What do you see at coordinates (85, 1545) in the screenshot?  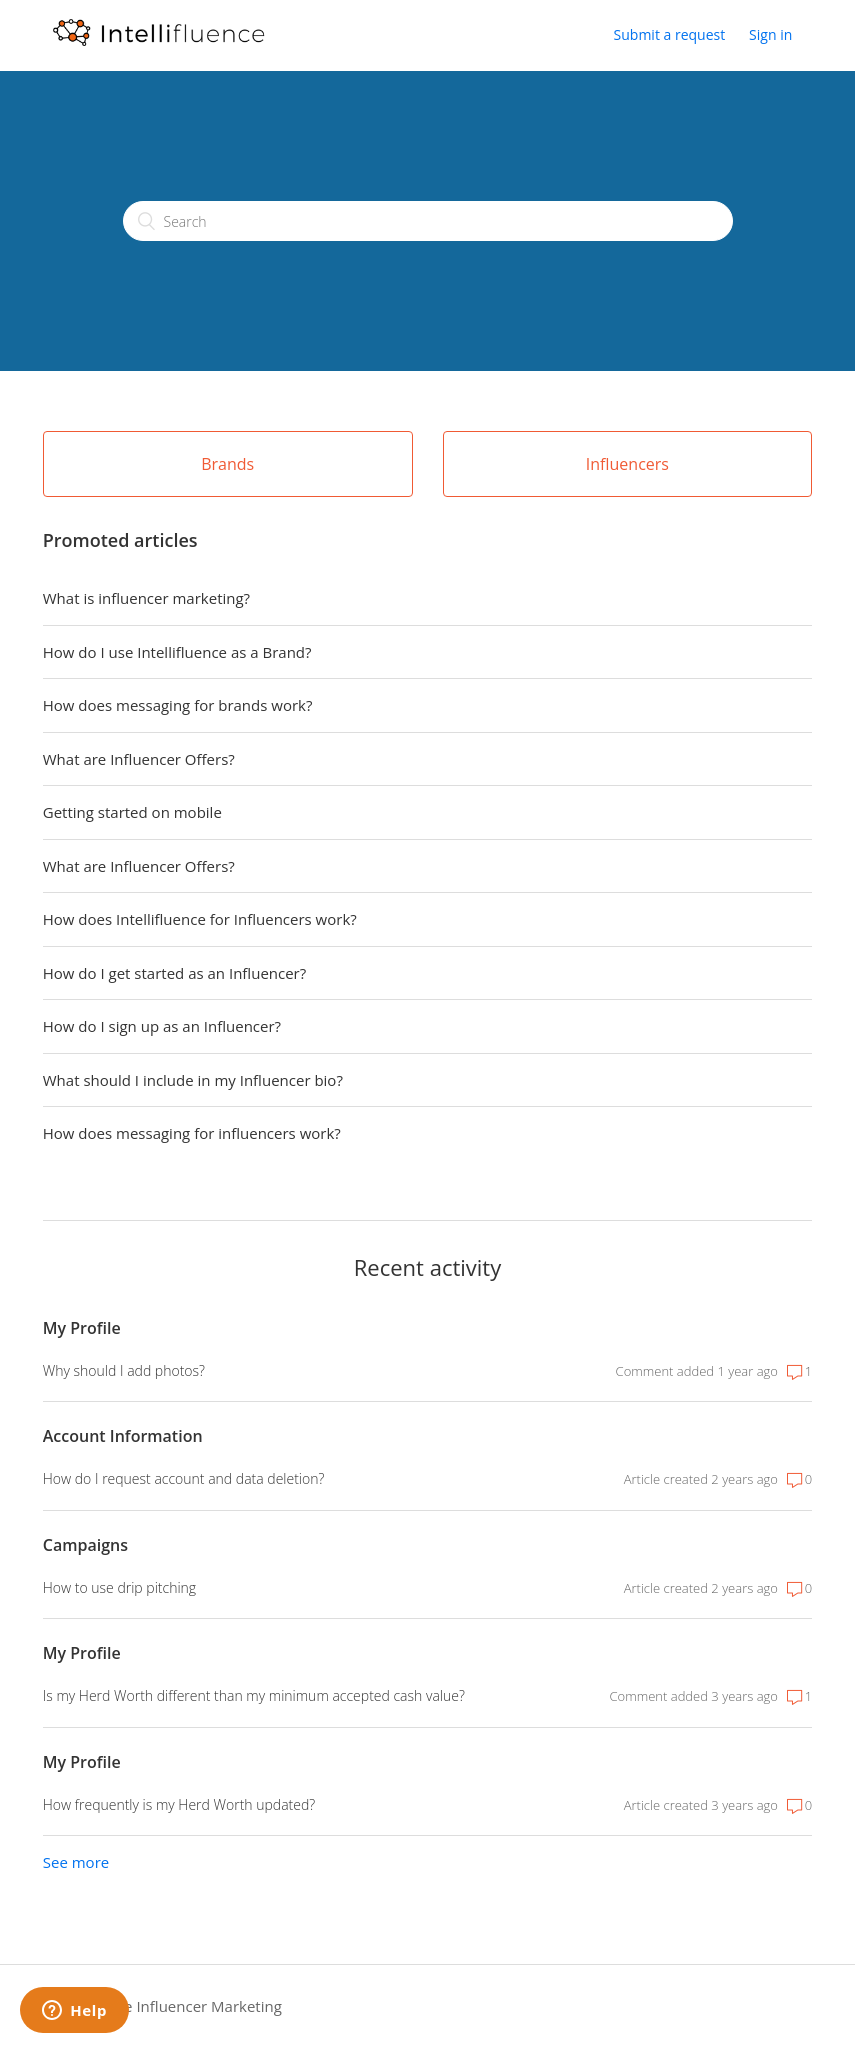 I see `Campaigns` at bounding box center [85, 1545].